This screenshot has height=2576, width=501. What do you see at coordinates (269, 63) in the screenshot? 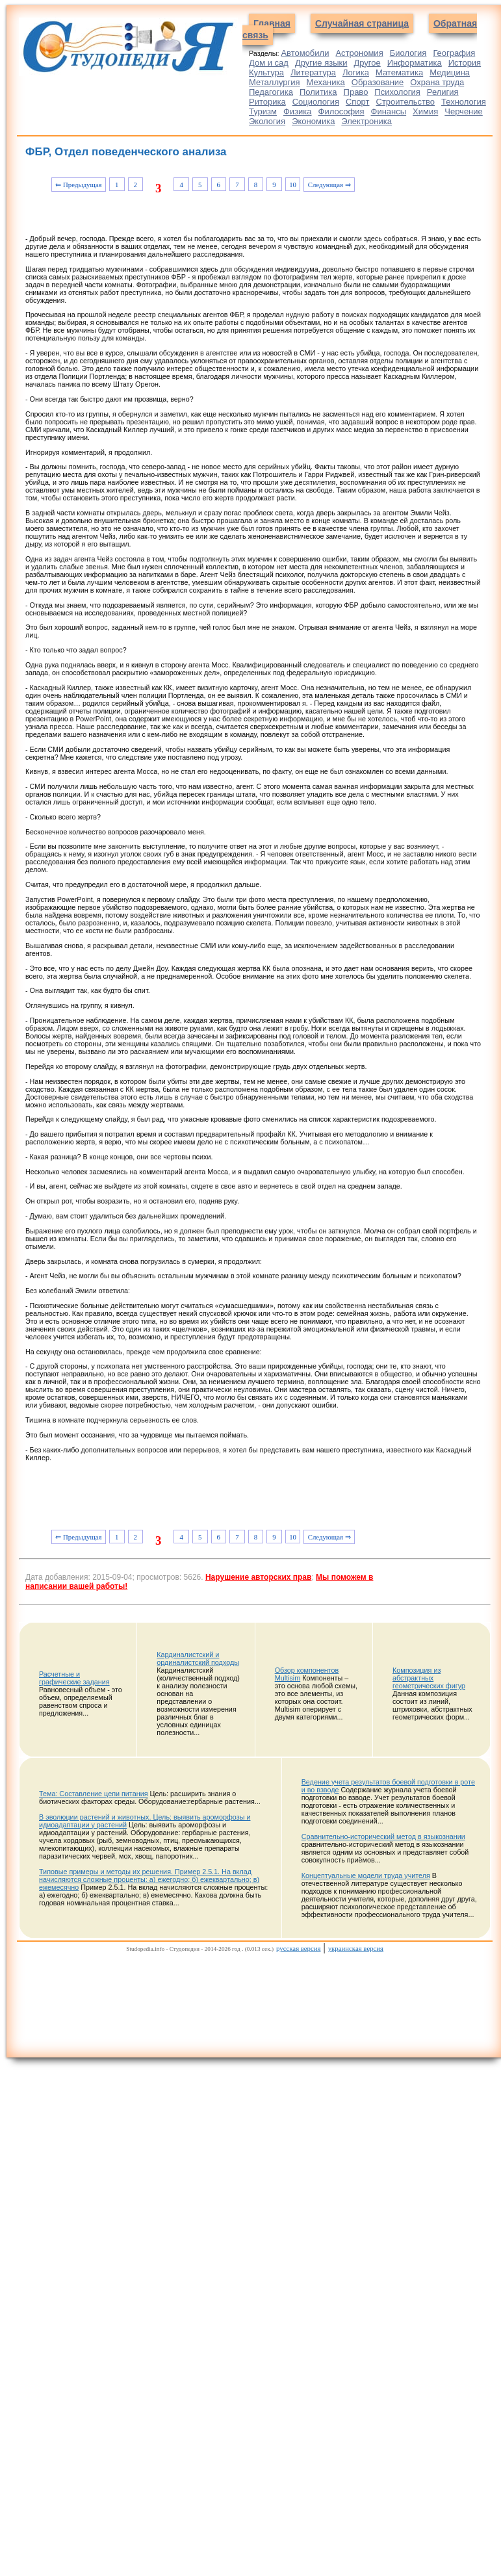
I see `Дом и сад` at bounding box center [269, 63].